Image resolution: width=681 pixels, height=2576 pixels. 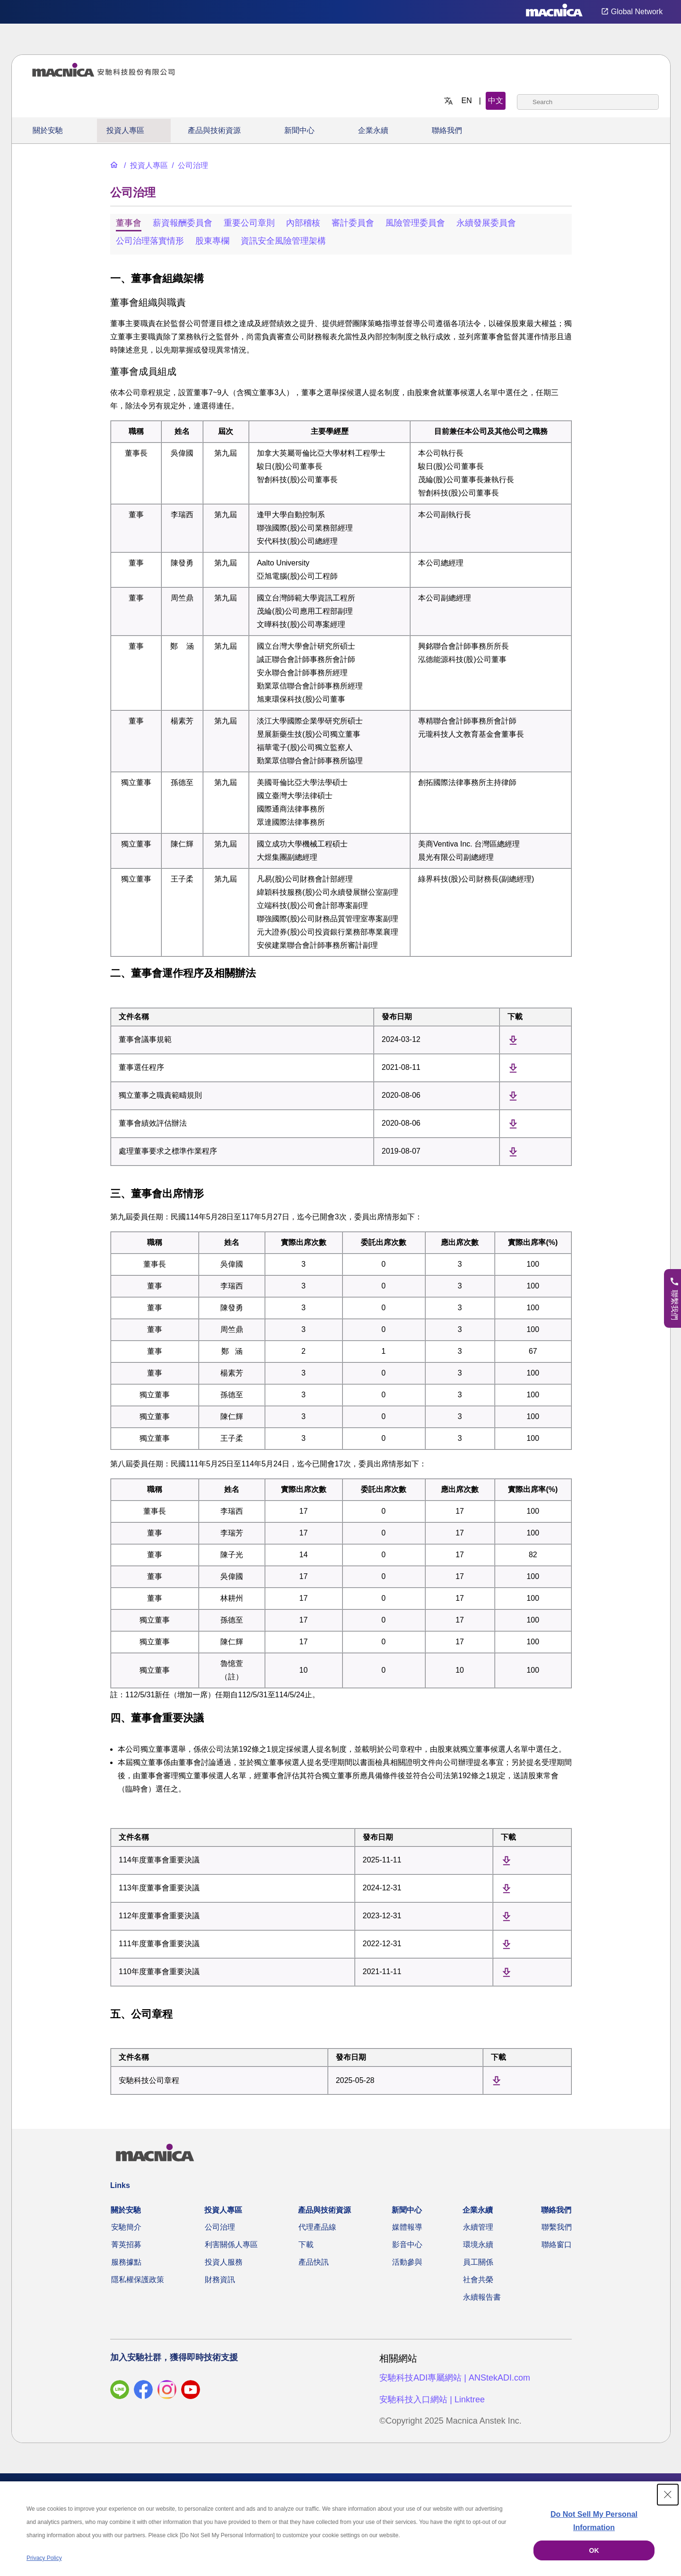 What do you see at coordinates (407, 2227) in the screenshot?
I see `媒體報導` at bounding box center [407, 2227].